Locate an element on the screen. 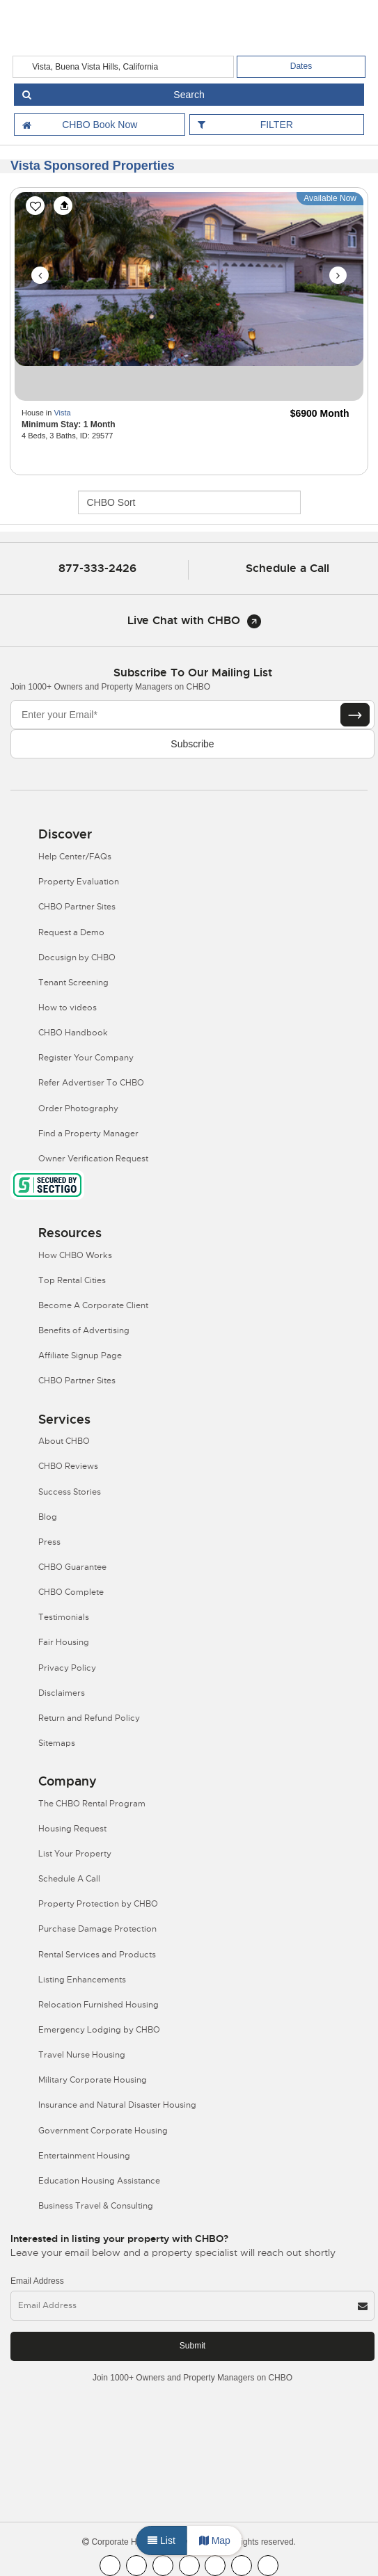 This screenshot has height=2576, width=378. Become A Corporate Client is located at coordinates (93, 1305).